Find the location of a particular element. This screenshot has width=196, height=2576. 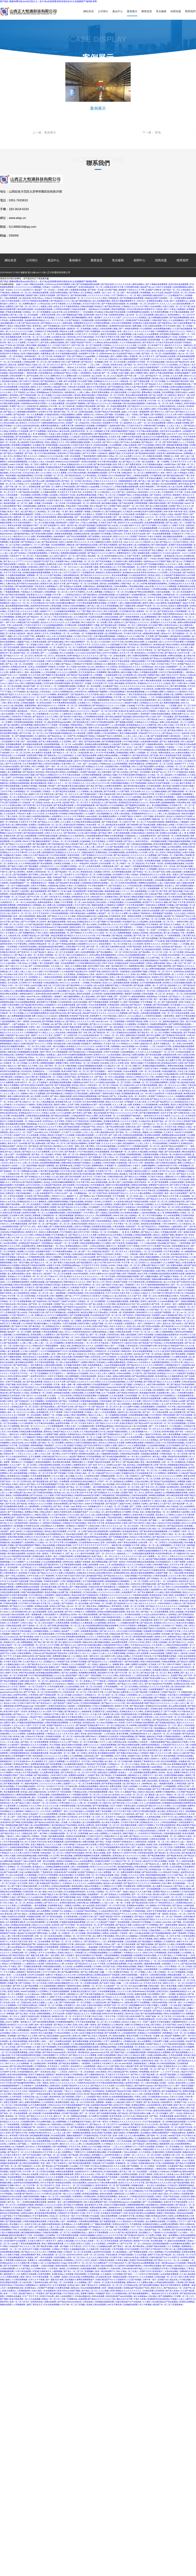

美女视频黄的免费的 is located at coordinates (160, 908).